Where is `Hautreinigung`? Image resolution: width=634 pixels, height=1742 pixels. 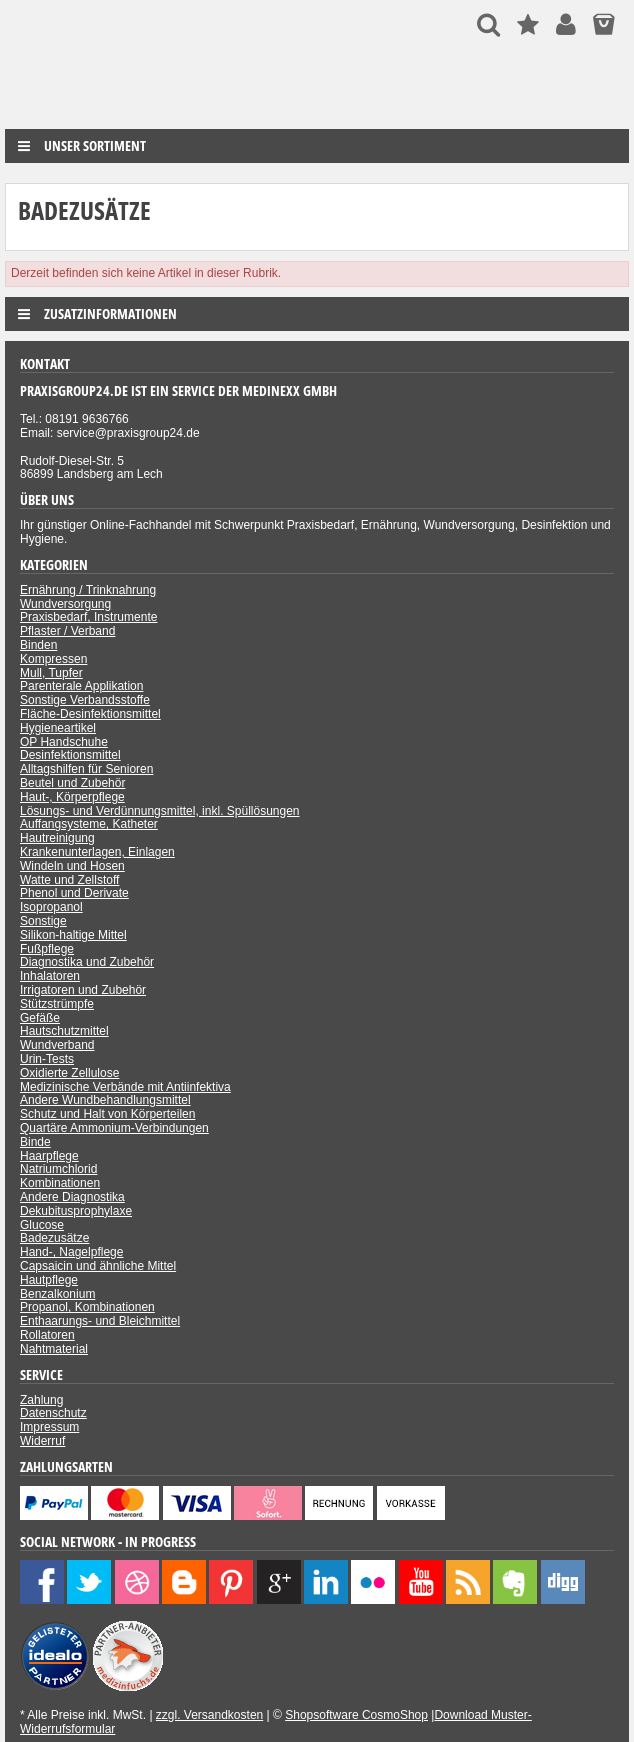
Hautreinigung is located at coordinates (57, 838).